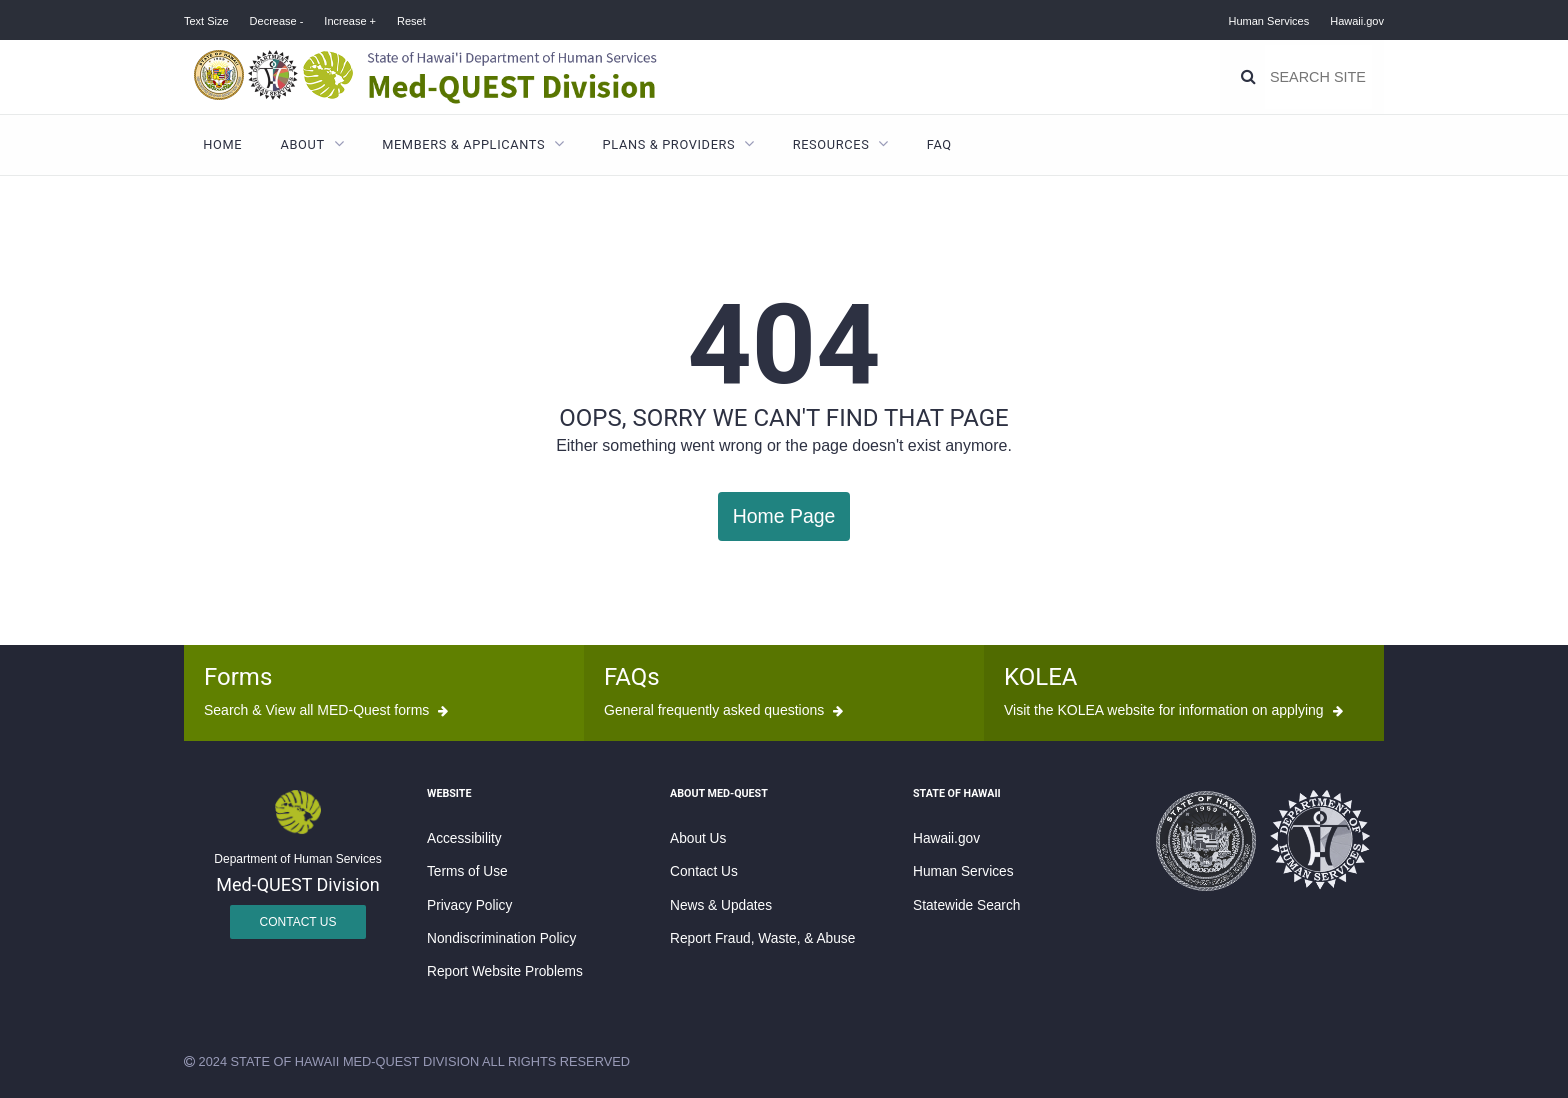 The width and height of the screenshot is (1568, 1098). Describe the element at coordinates (669, 144) in the screenshot. I see `Plans & Providers` at that location.